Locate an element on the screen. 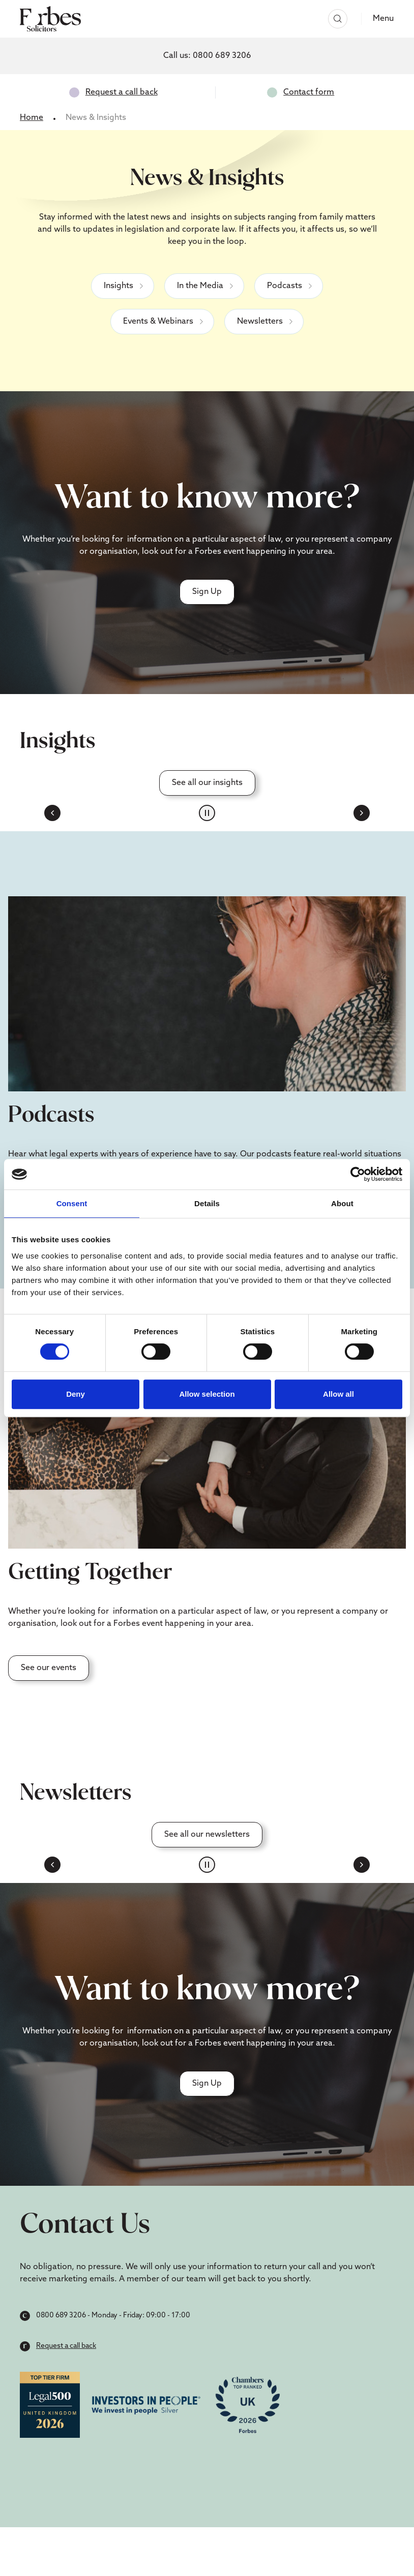 The image size is (414, 2576). Details [tab] is located at coordinates (207, 1203).